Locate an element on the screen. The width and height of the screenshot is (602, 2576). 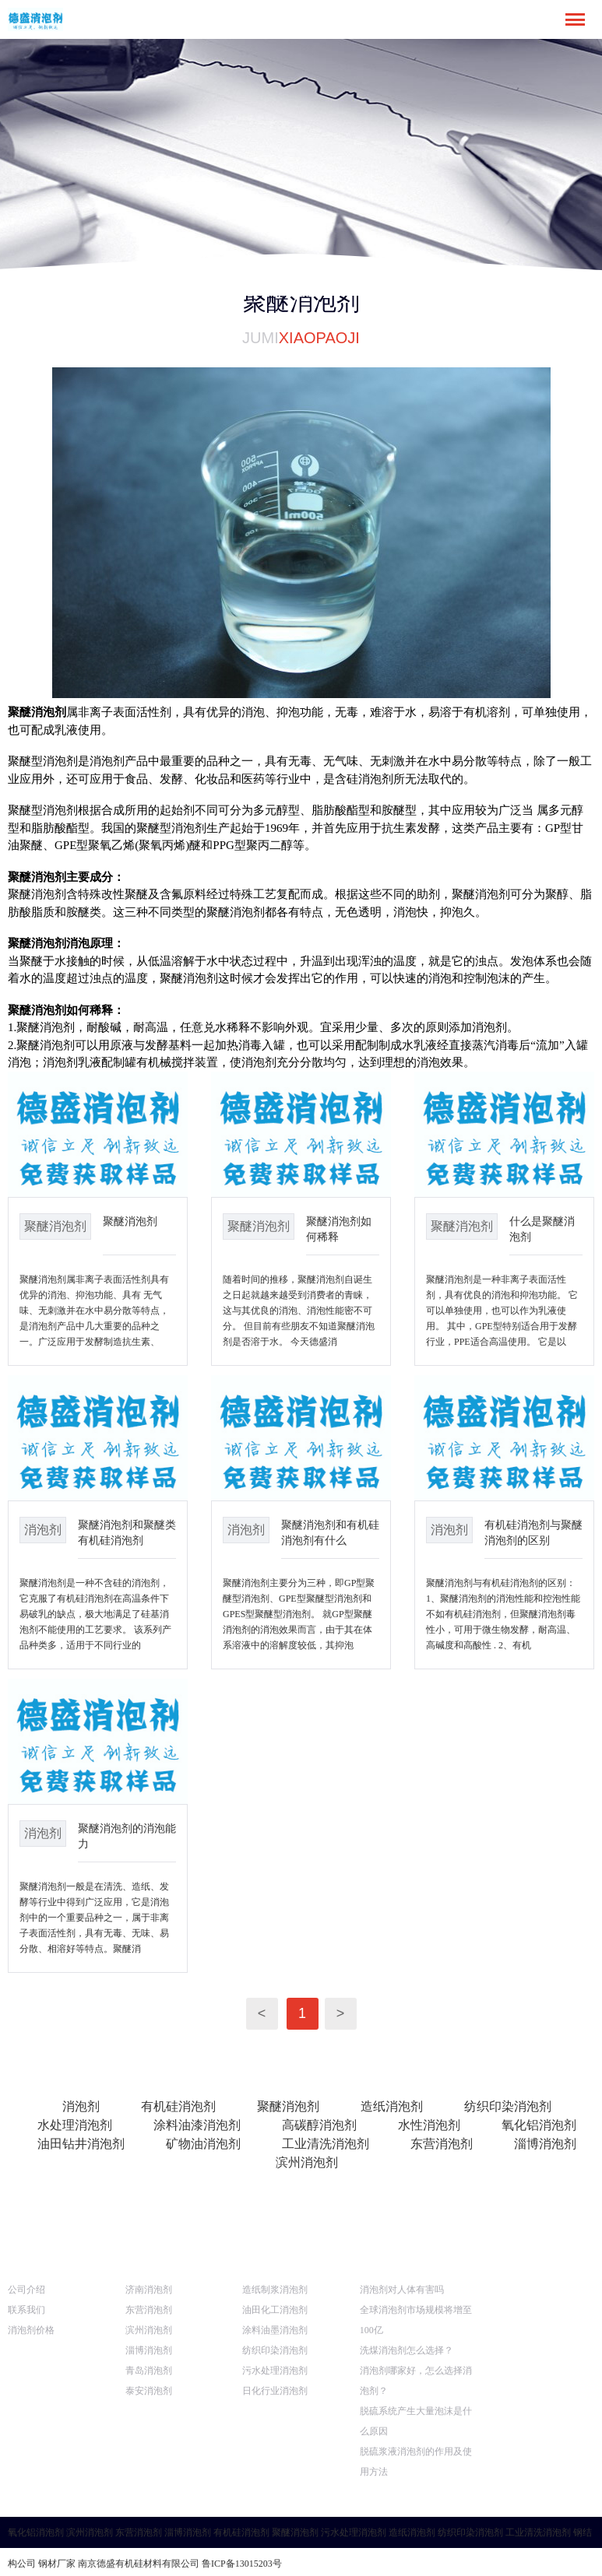
油田钻井消泡剂 is located at coordinates (81, 2143).